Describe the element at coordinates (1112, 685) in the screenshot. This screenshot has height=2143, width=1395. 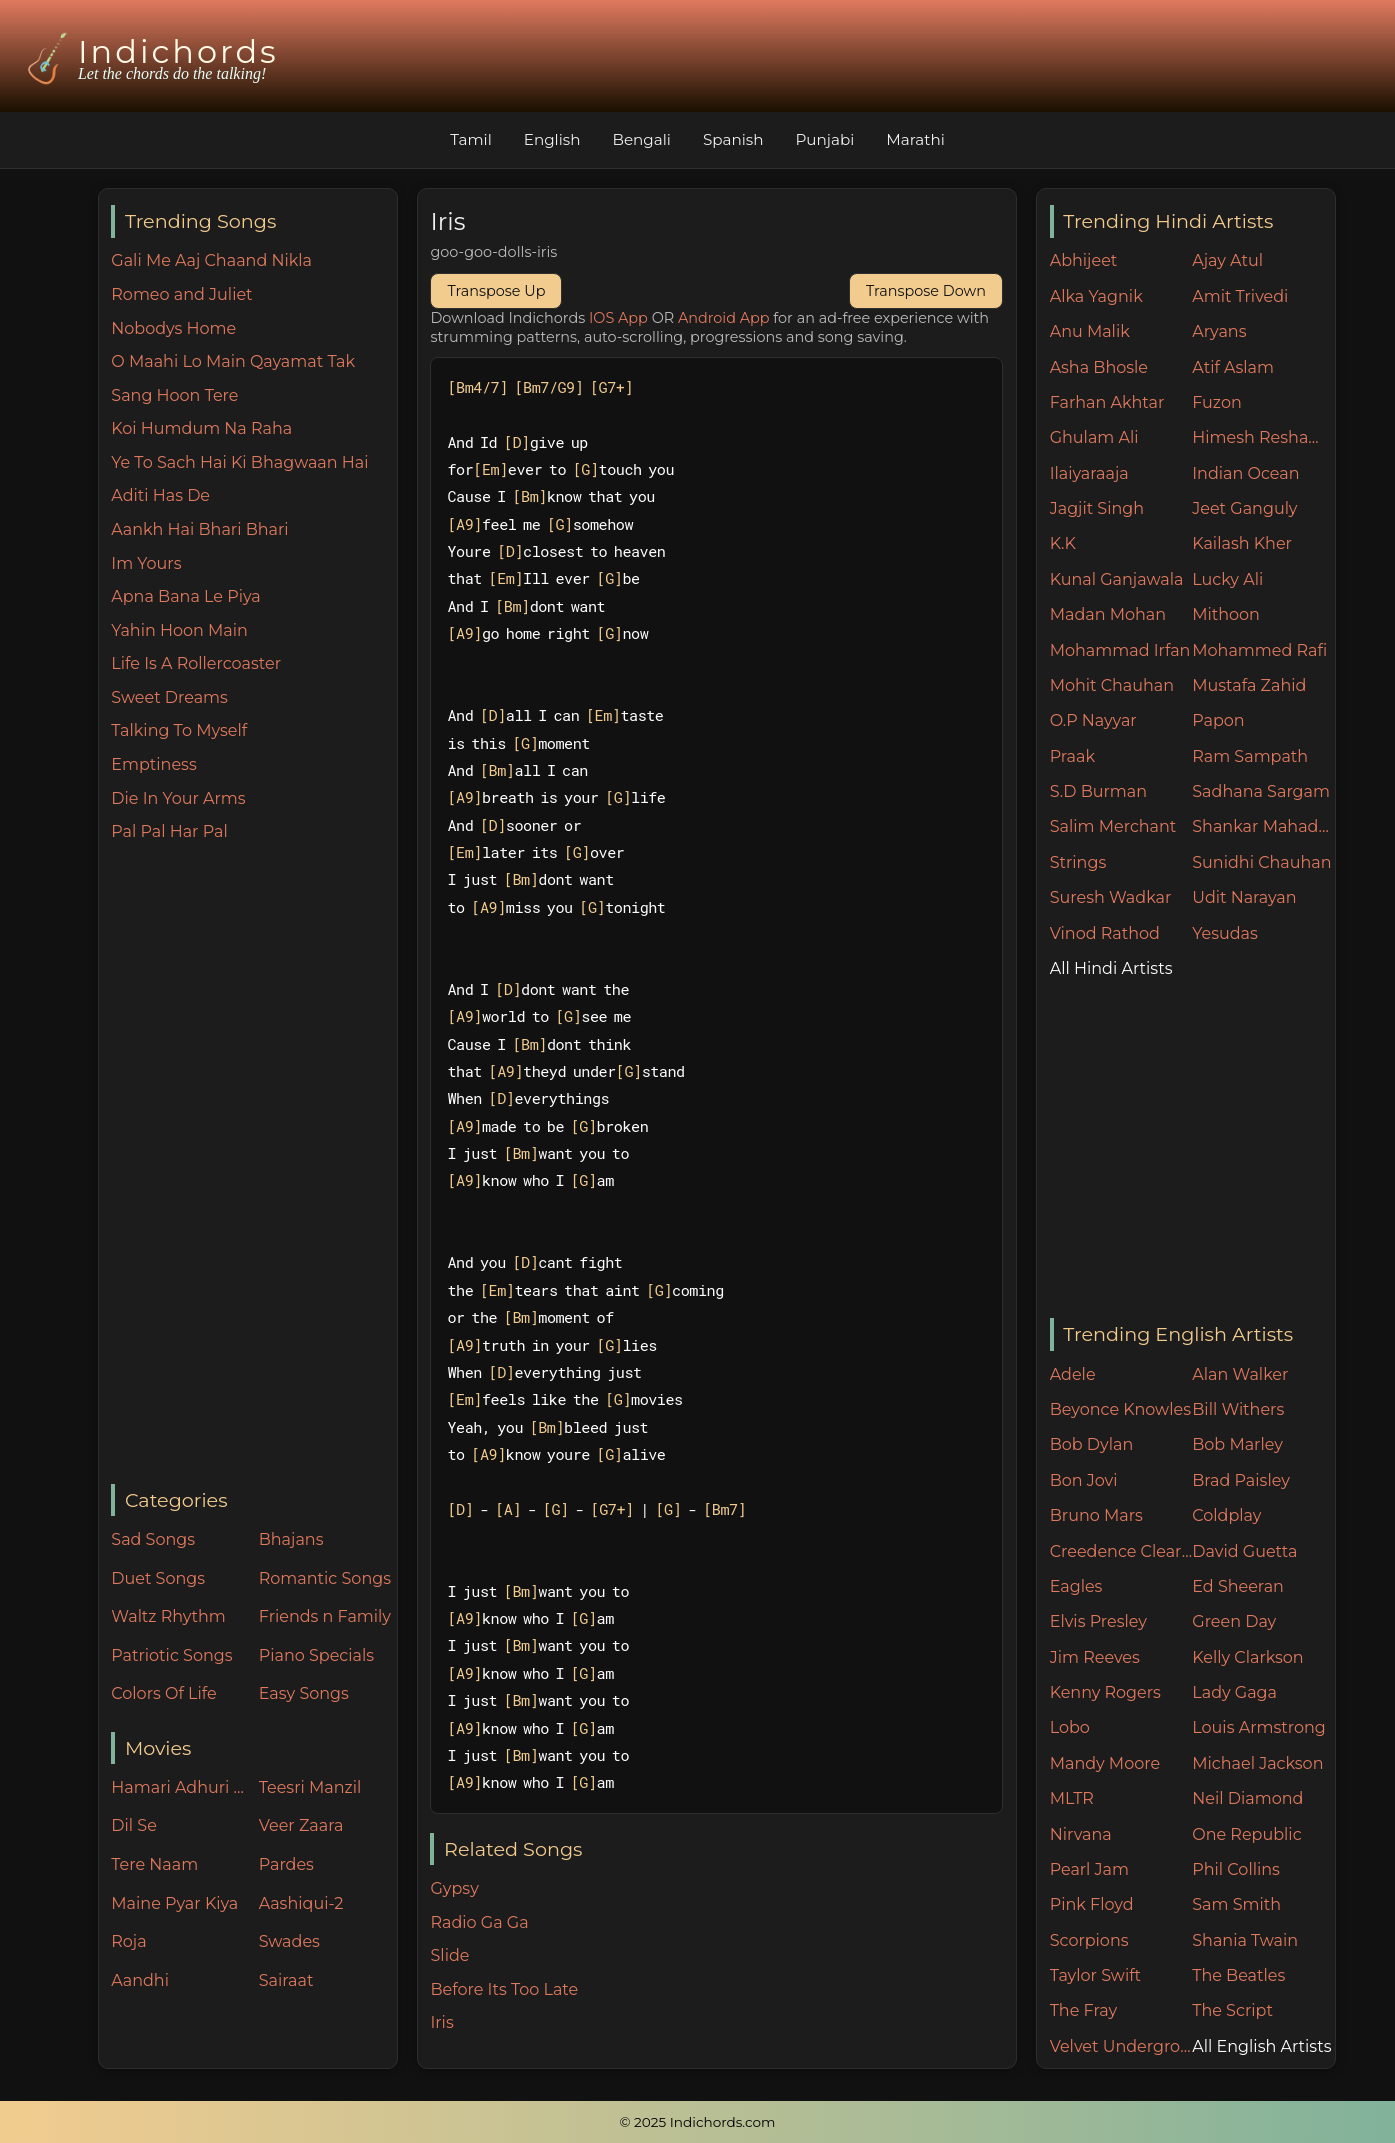
I see `Mohit Chauhan` at that location.